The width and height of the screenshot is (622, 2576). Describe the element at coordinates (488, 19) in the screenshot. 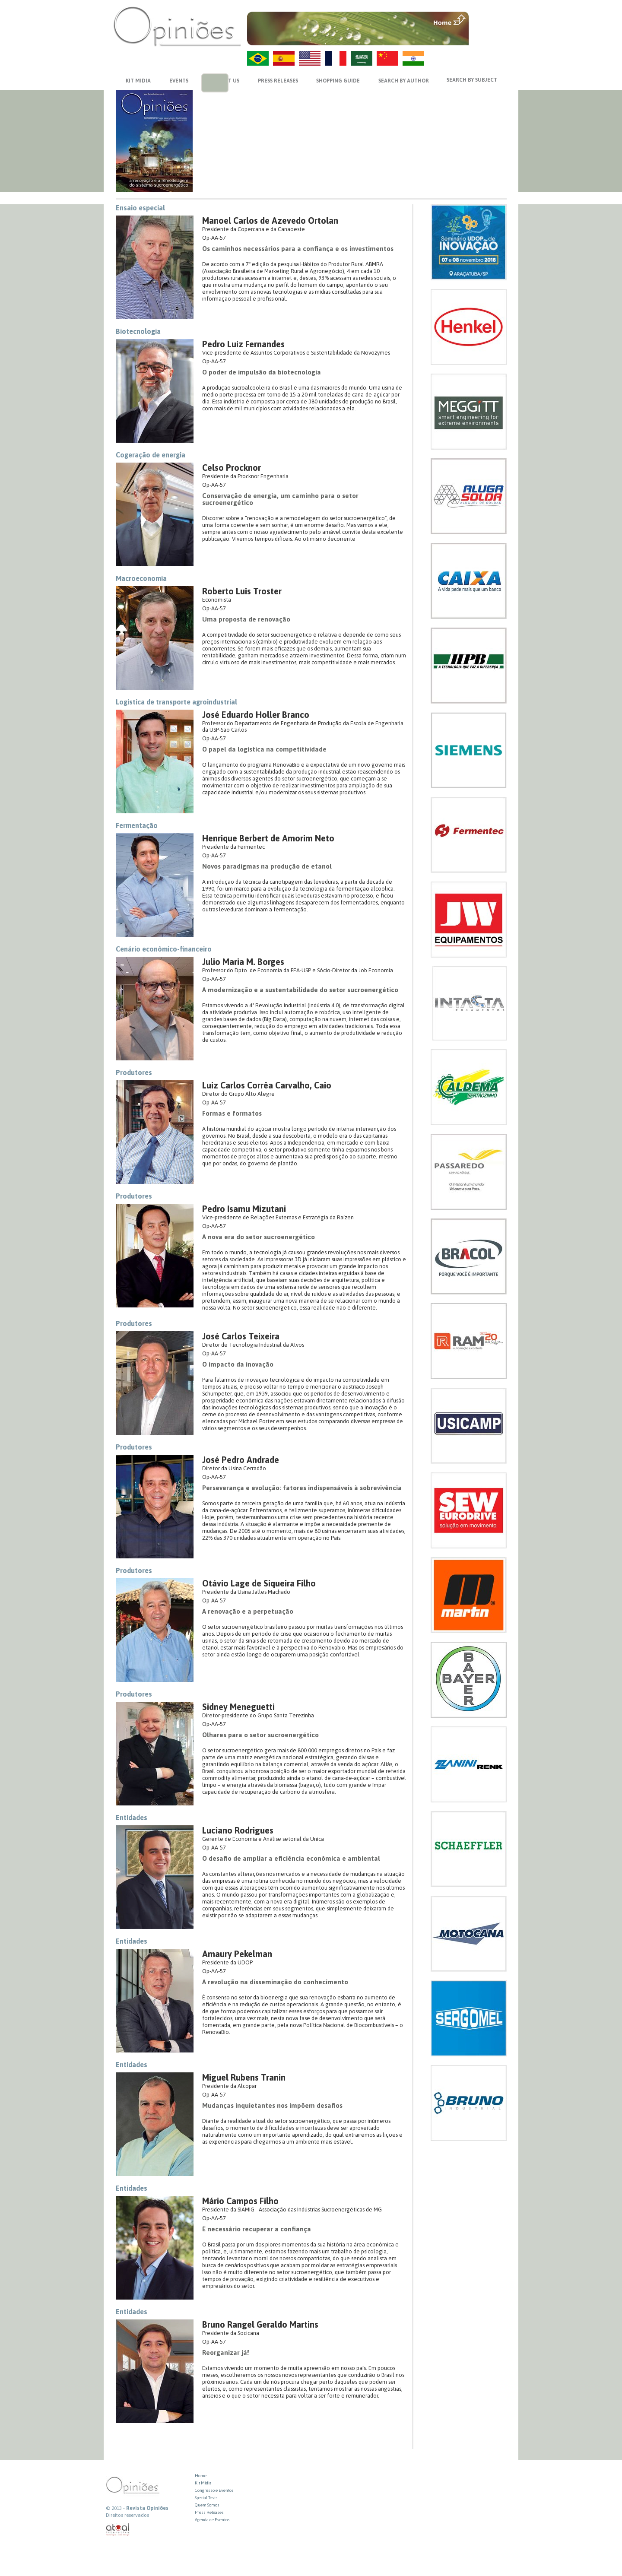

I see `MENU` at that location.